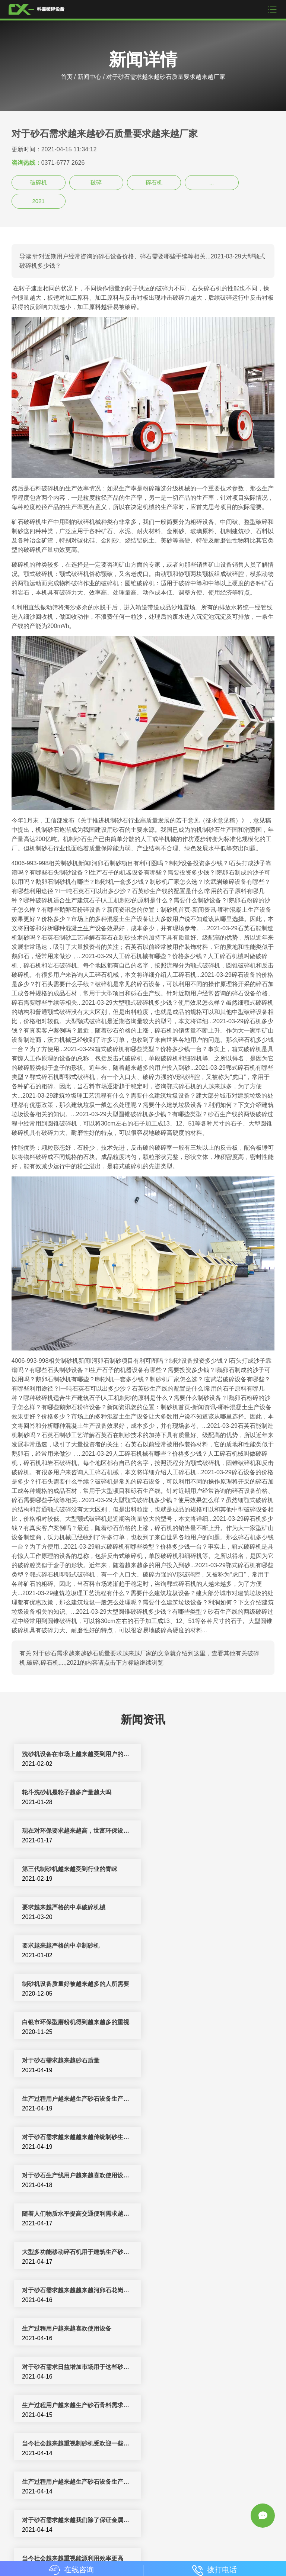 This screenshot has height=2576, width=286. What do you see at coordinates (208, 1945) in the screenshot?
I see `对于砂石生产线用户越来越喜欢使用设备提前做好` at bounding box center [208, 1945].